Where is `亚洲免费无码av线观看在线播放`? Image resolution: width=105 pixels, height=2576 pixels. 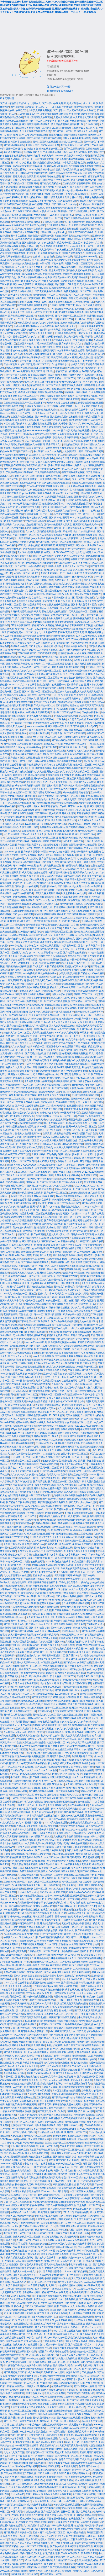 亚洲免费无码av线观看在线播放 is located at coordinates (80, 2435).